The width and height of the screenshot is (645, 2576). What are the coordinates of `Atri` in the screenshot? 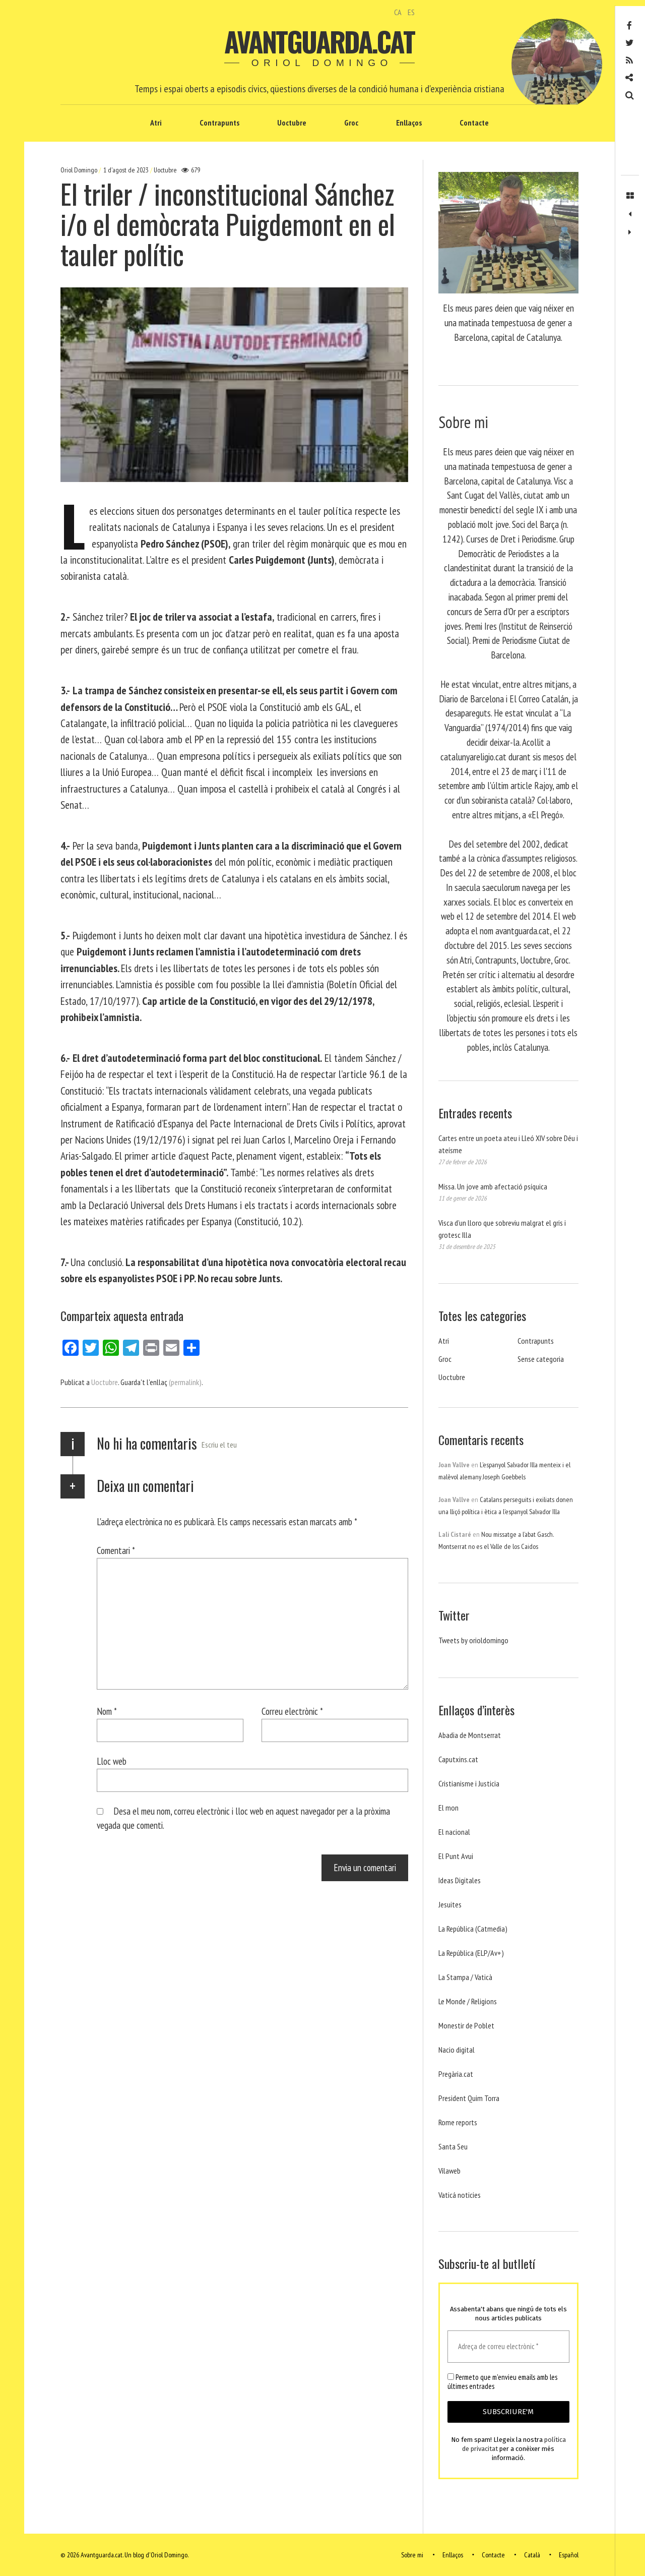 It's located at (156, 122).